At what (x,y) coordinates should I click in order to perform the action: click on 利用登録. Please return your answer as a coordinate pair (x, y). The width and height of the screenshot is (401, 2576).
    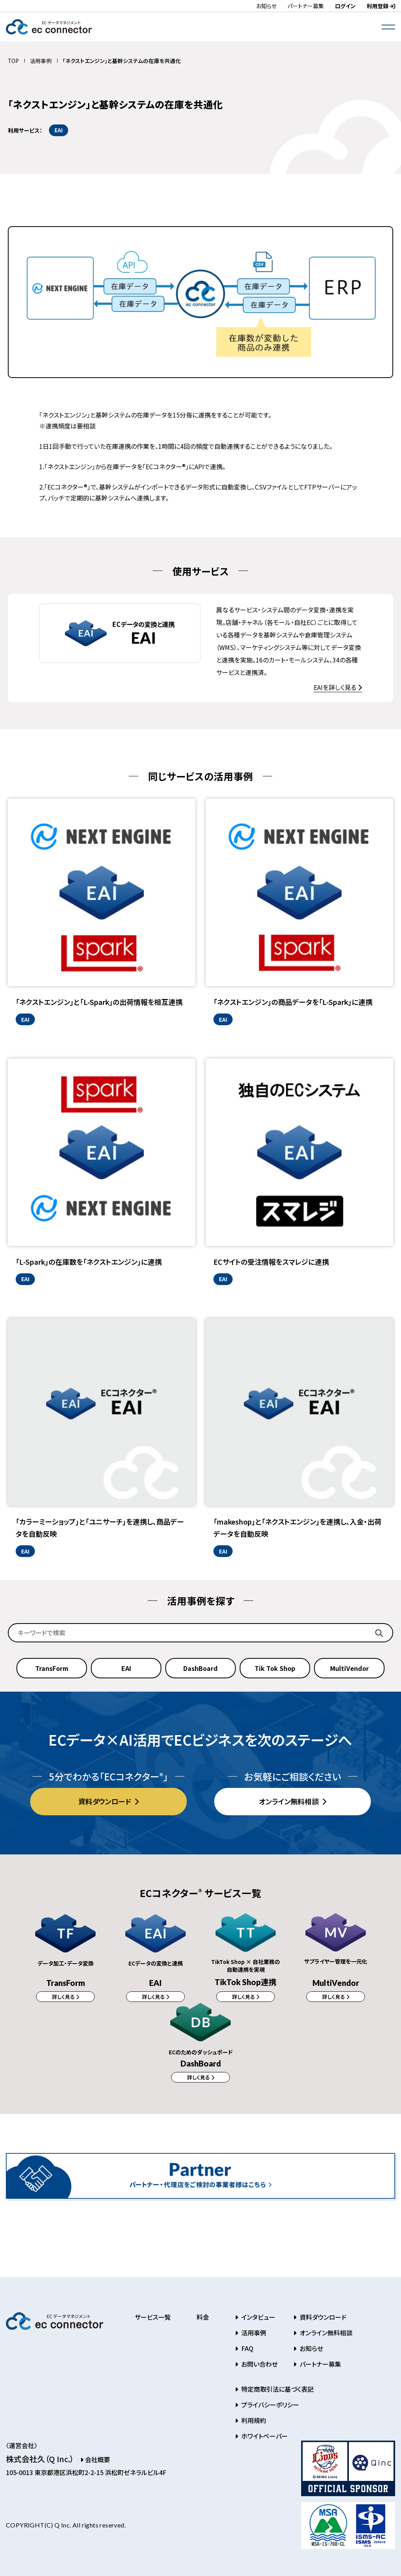
    Looking at the image, I should click on (381, 6).